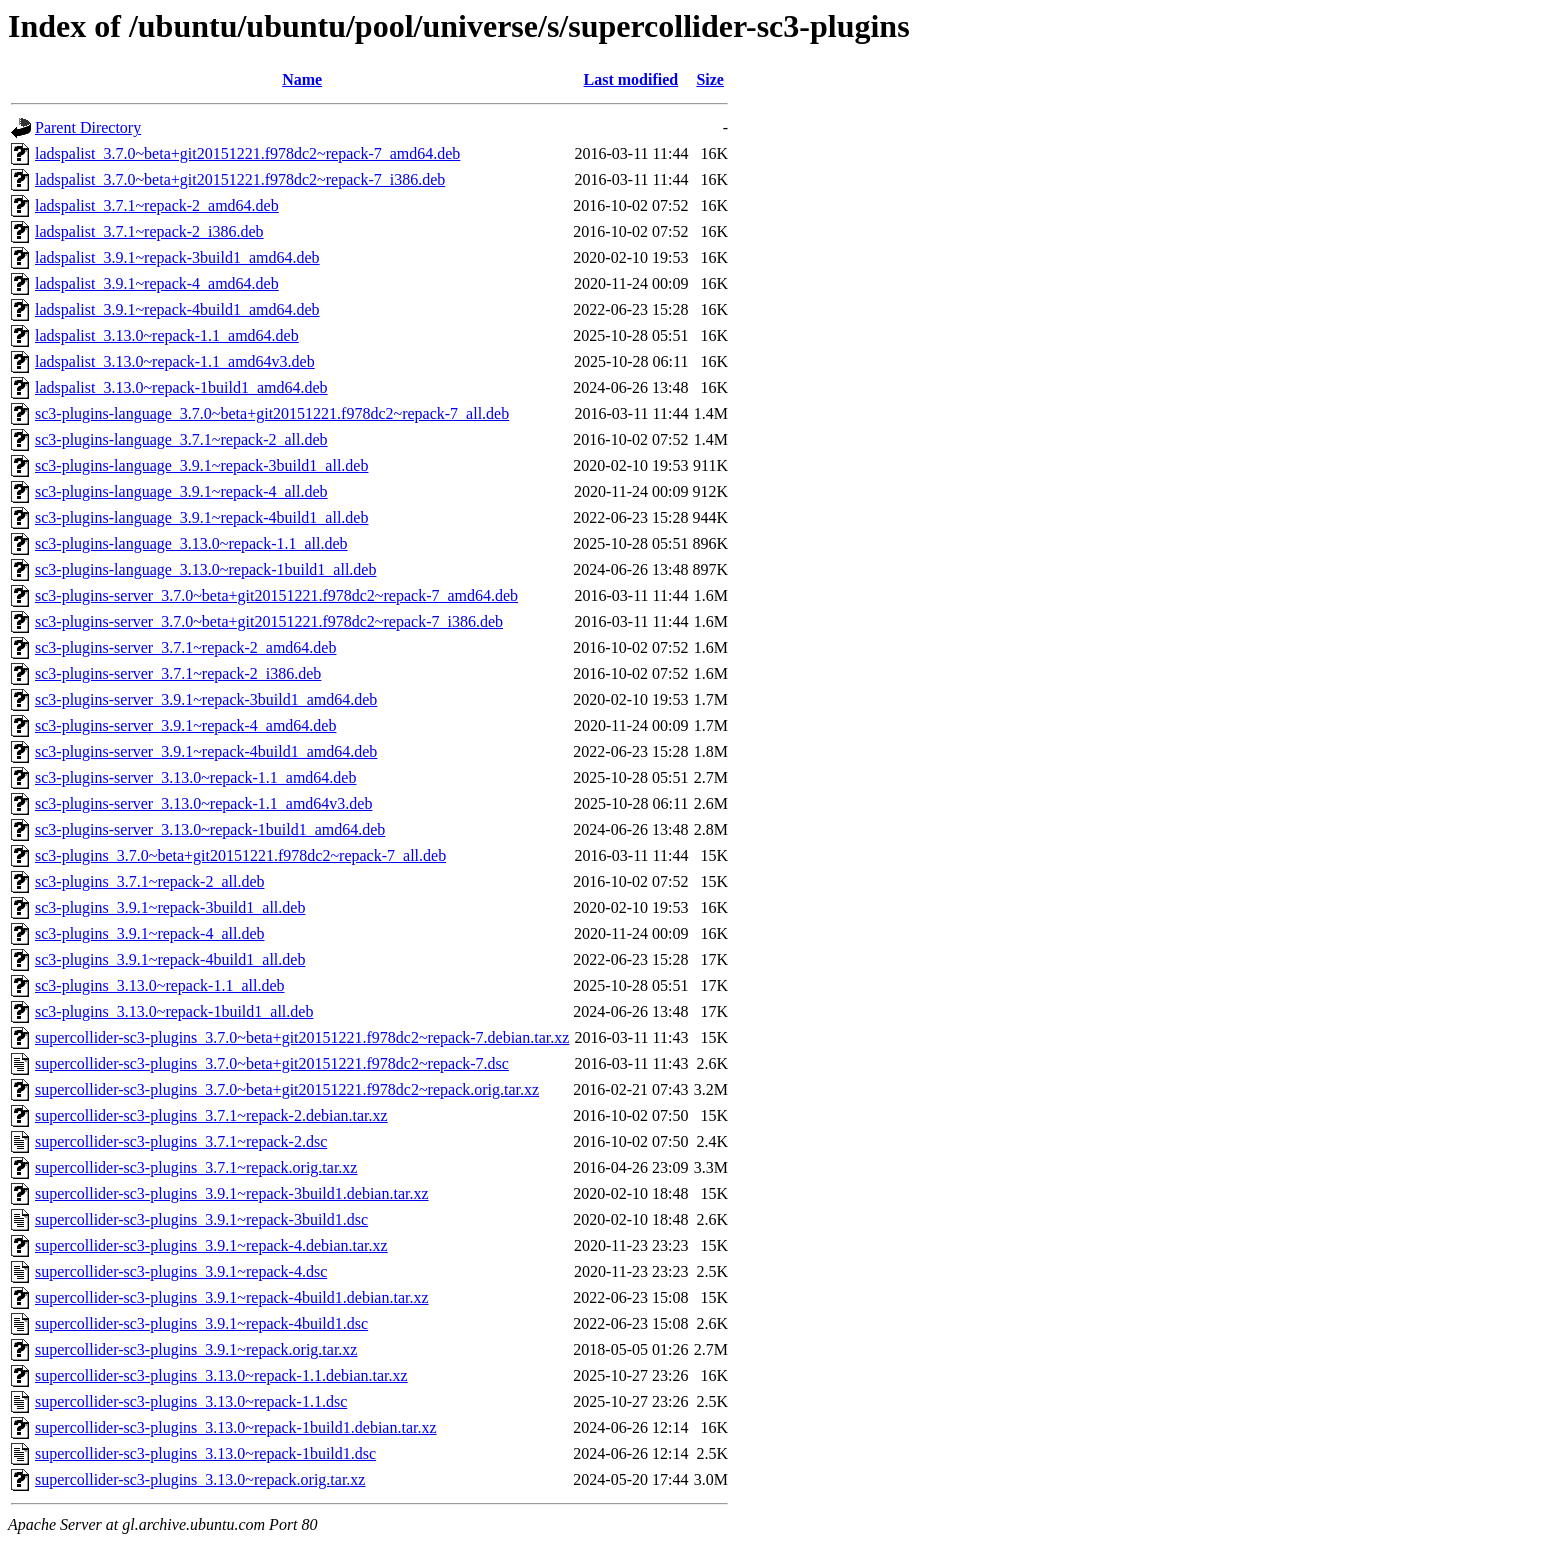  I want to click on sc3-plugins-server_3.7.0~beta+git20151221.f978dc2~repack-7_amd64.deb, so click(276, 595).